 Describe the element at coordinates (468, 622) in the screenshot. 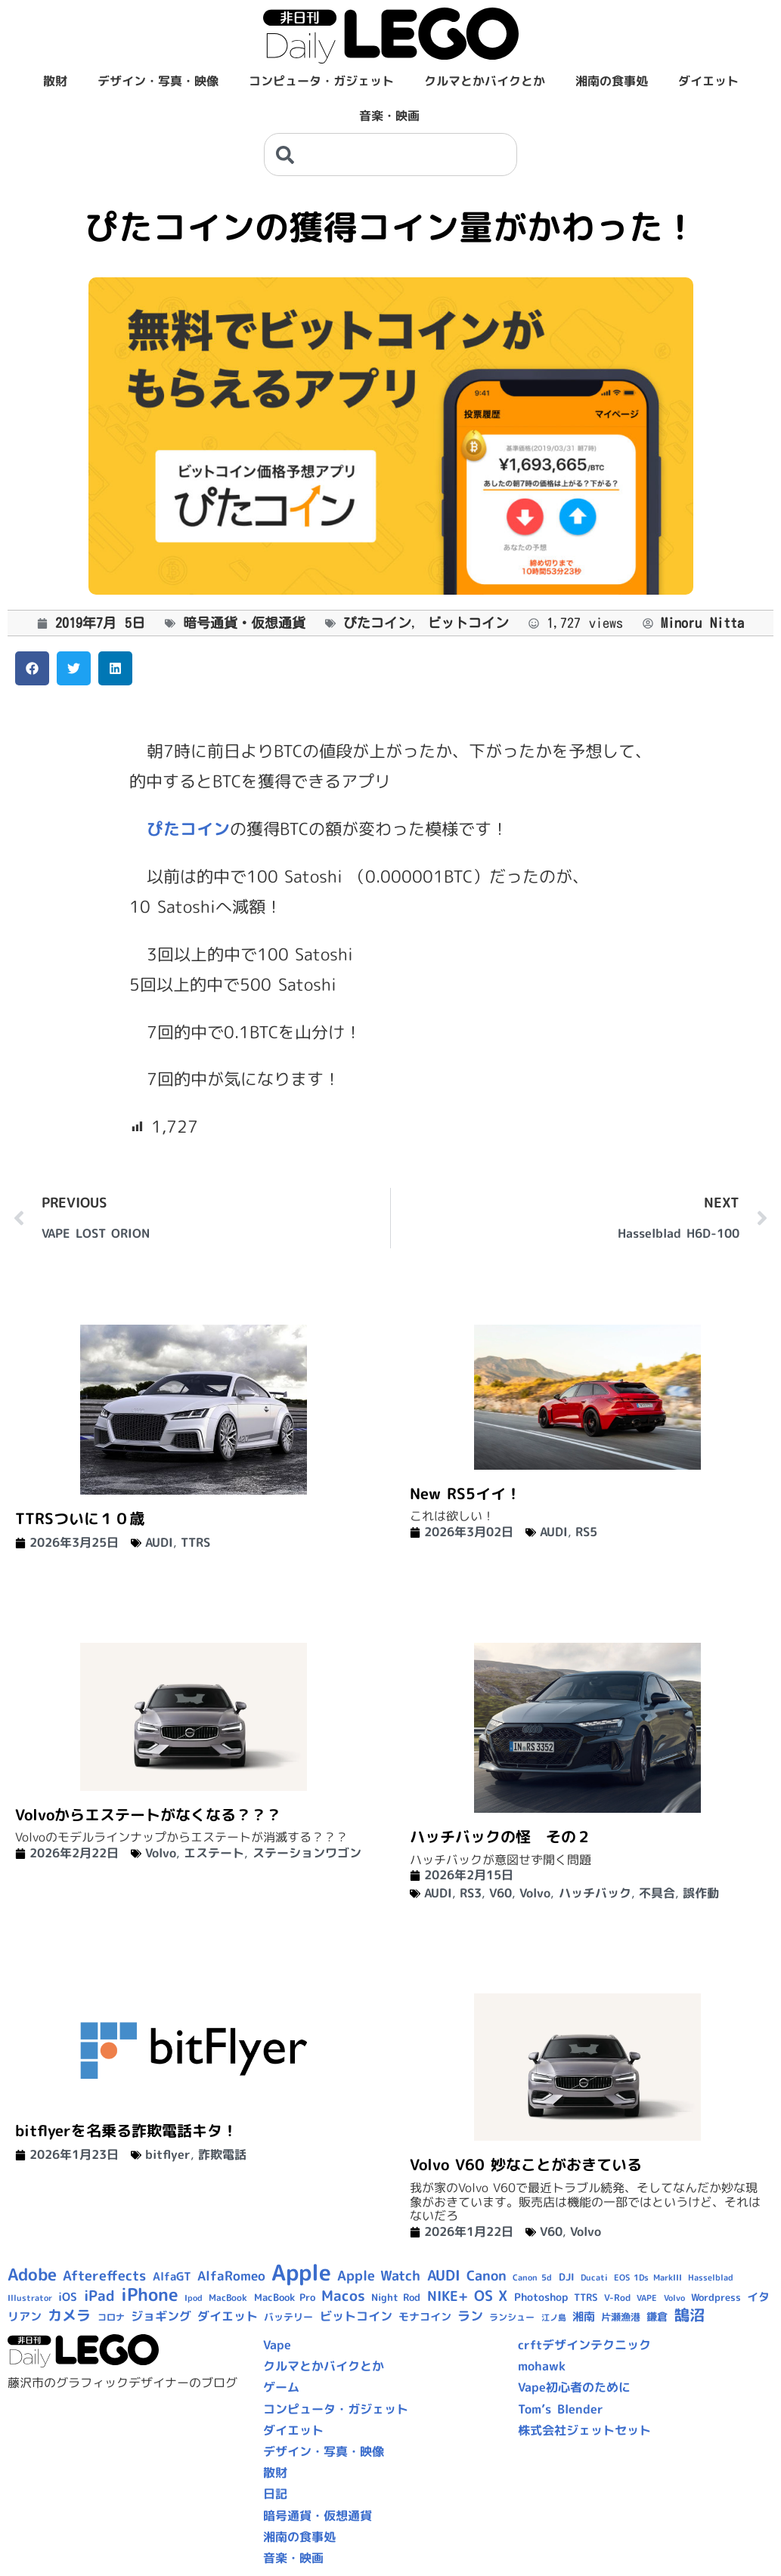

I see `ビットコイン` at that location.